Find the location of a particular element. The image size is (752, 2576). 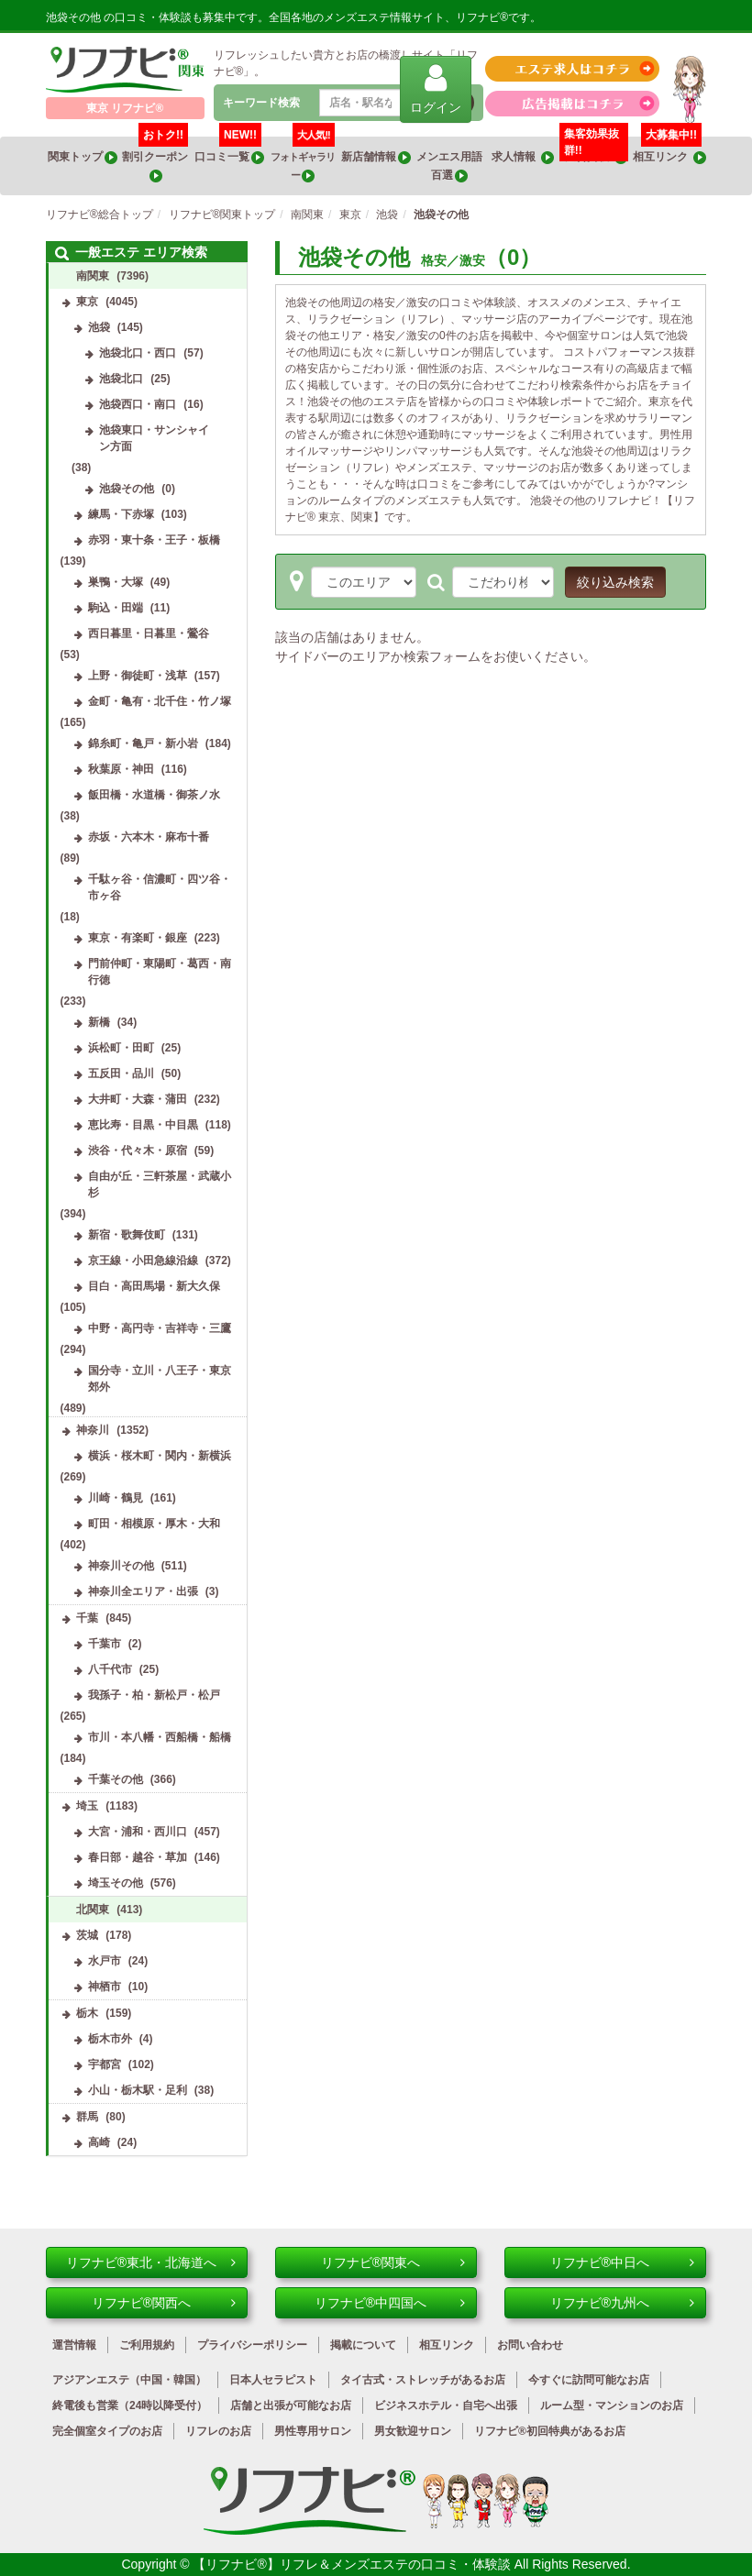

ログイン is located at coordinates (435, 88).